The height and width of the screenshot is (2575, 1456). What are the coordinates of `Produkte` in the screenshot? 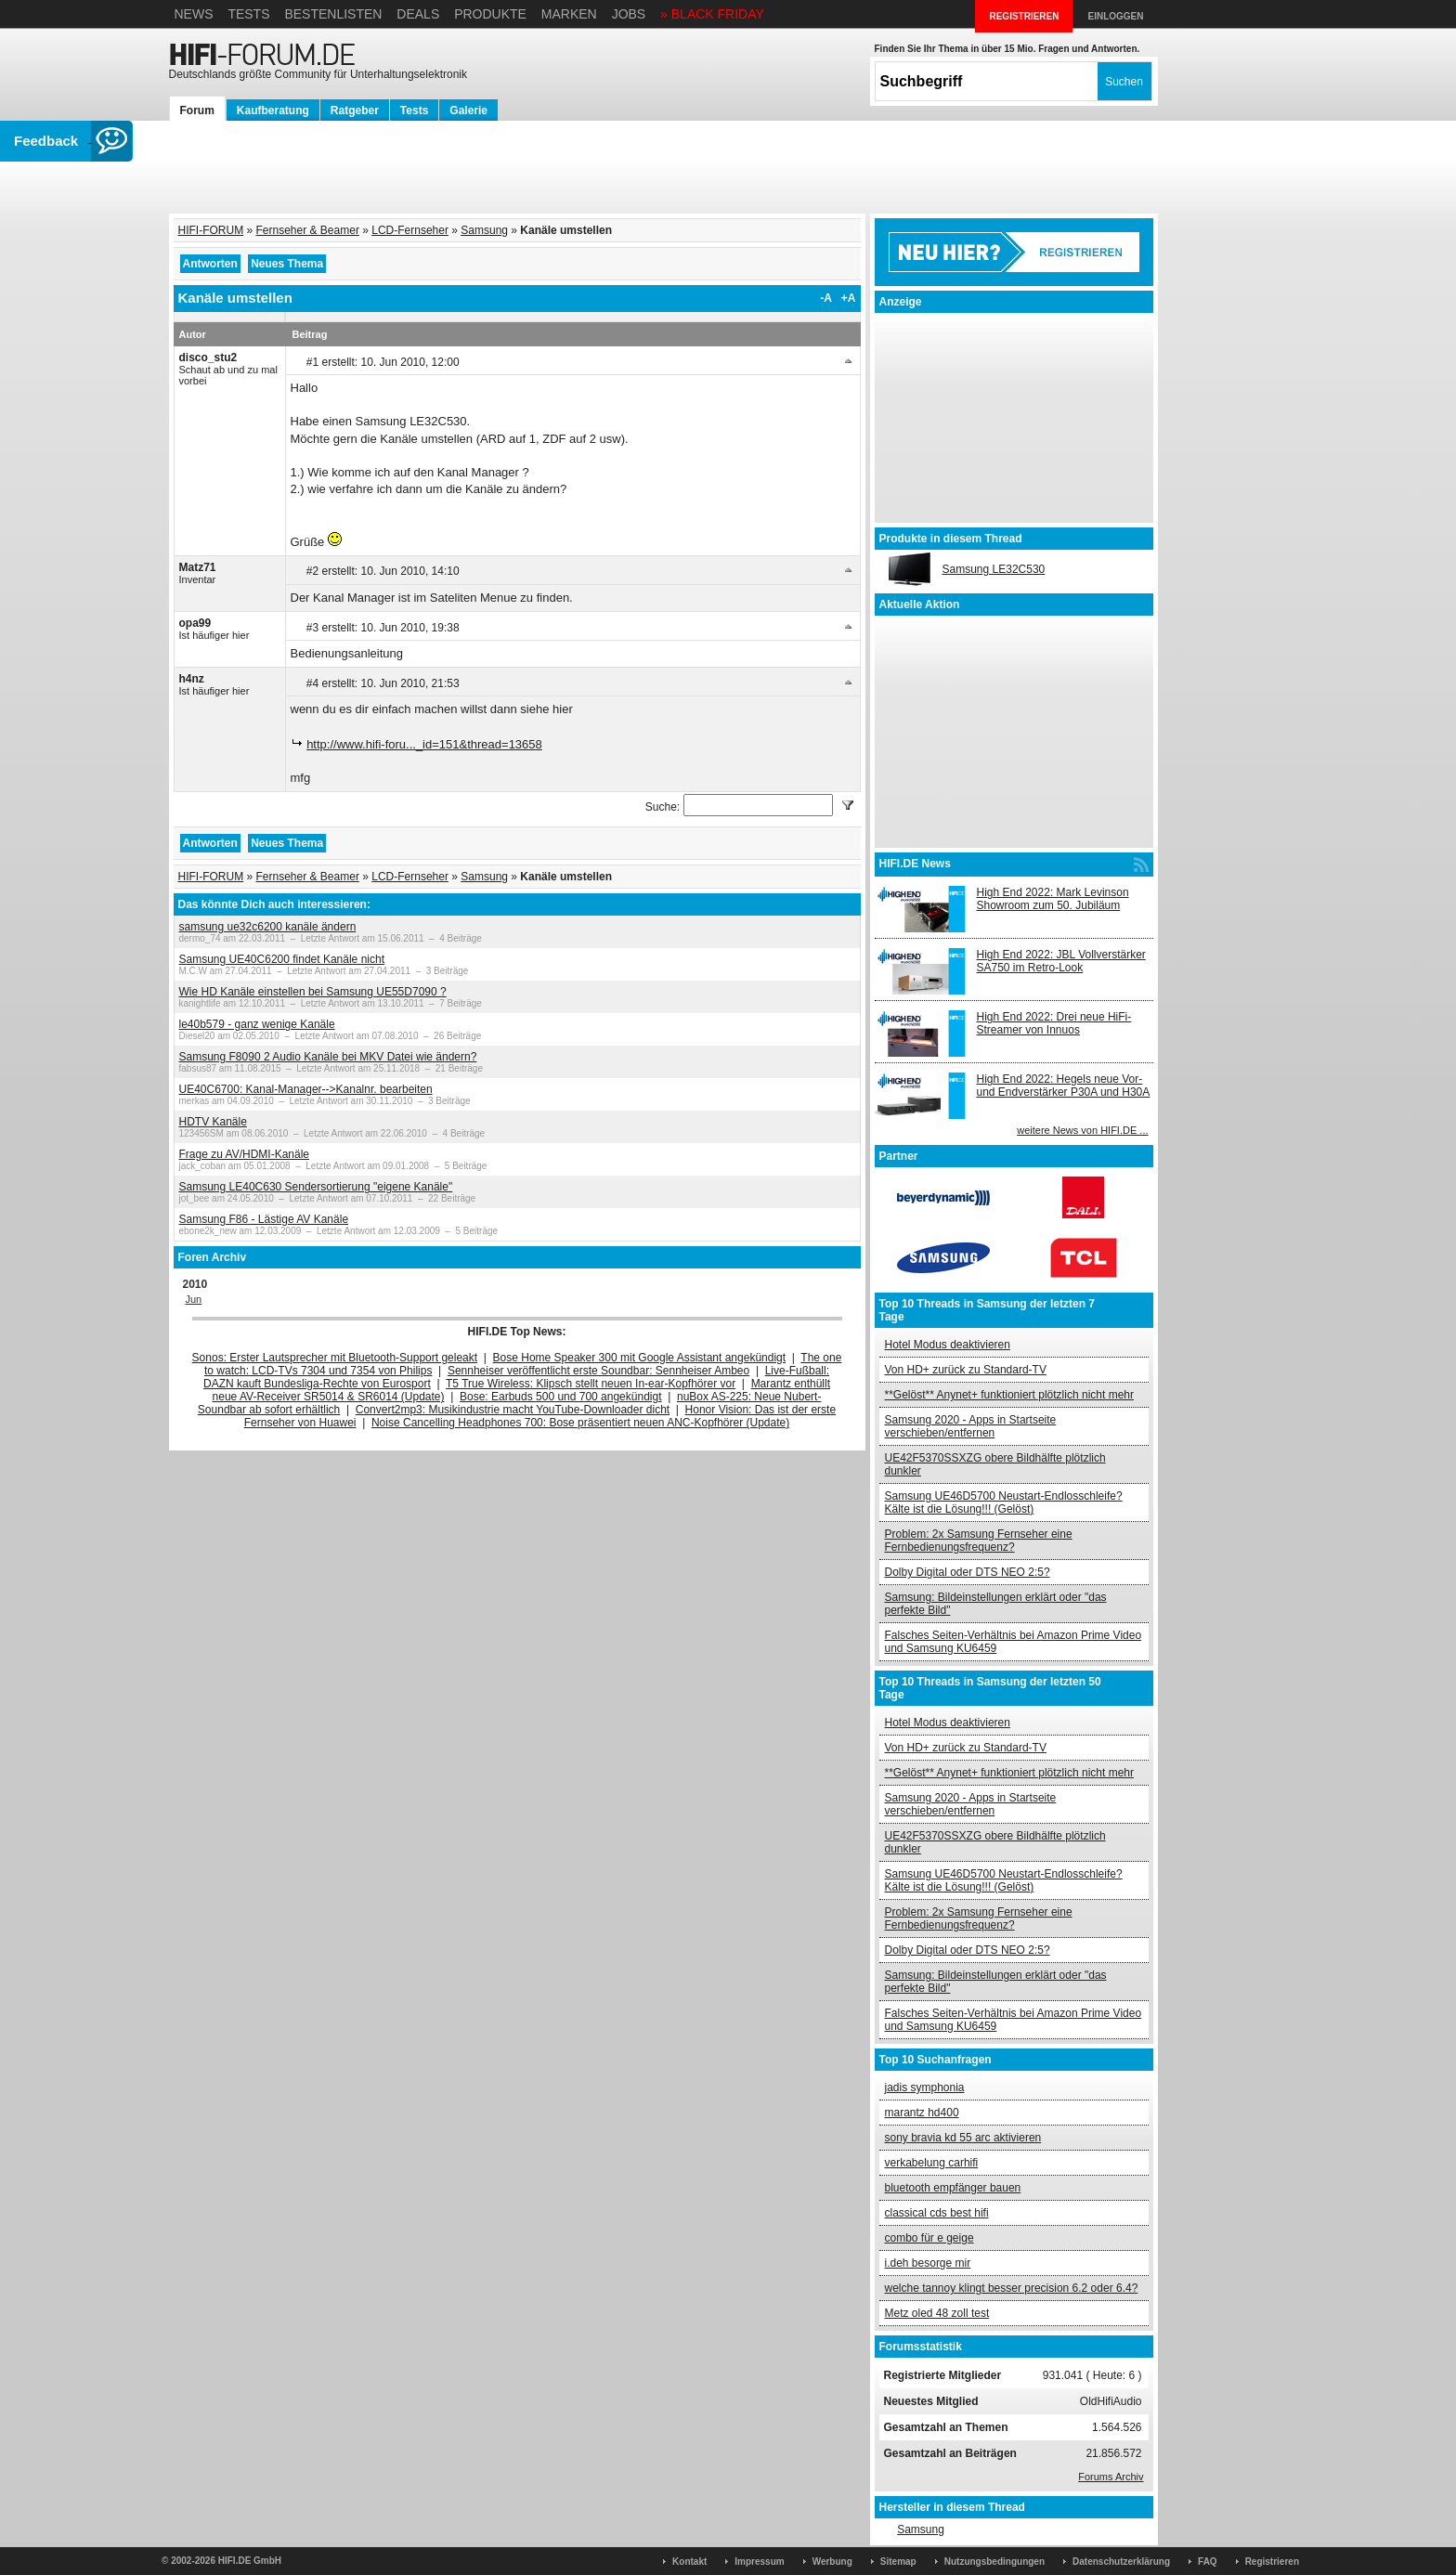 It's located at (490, 14).